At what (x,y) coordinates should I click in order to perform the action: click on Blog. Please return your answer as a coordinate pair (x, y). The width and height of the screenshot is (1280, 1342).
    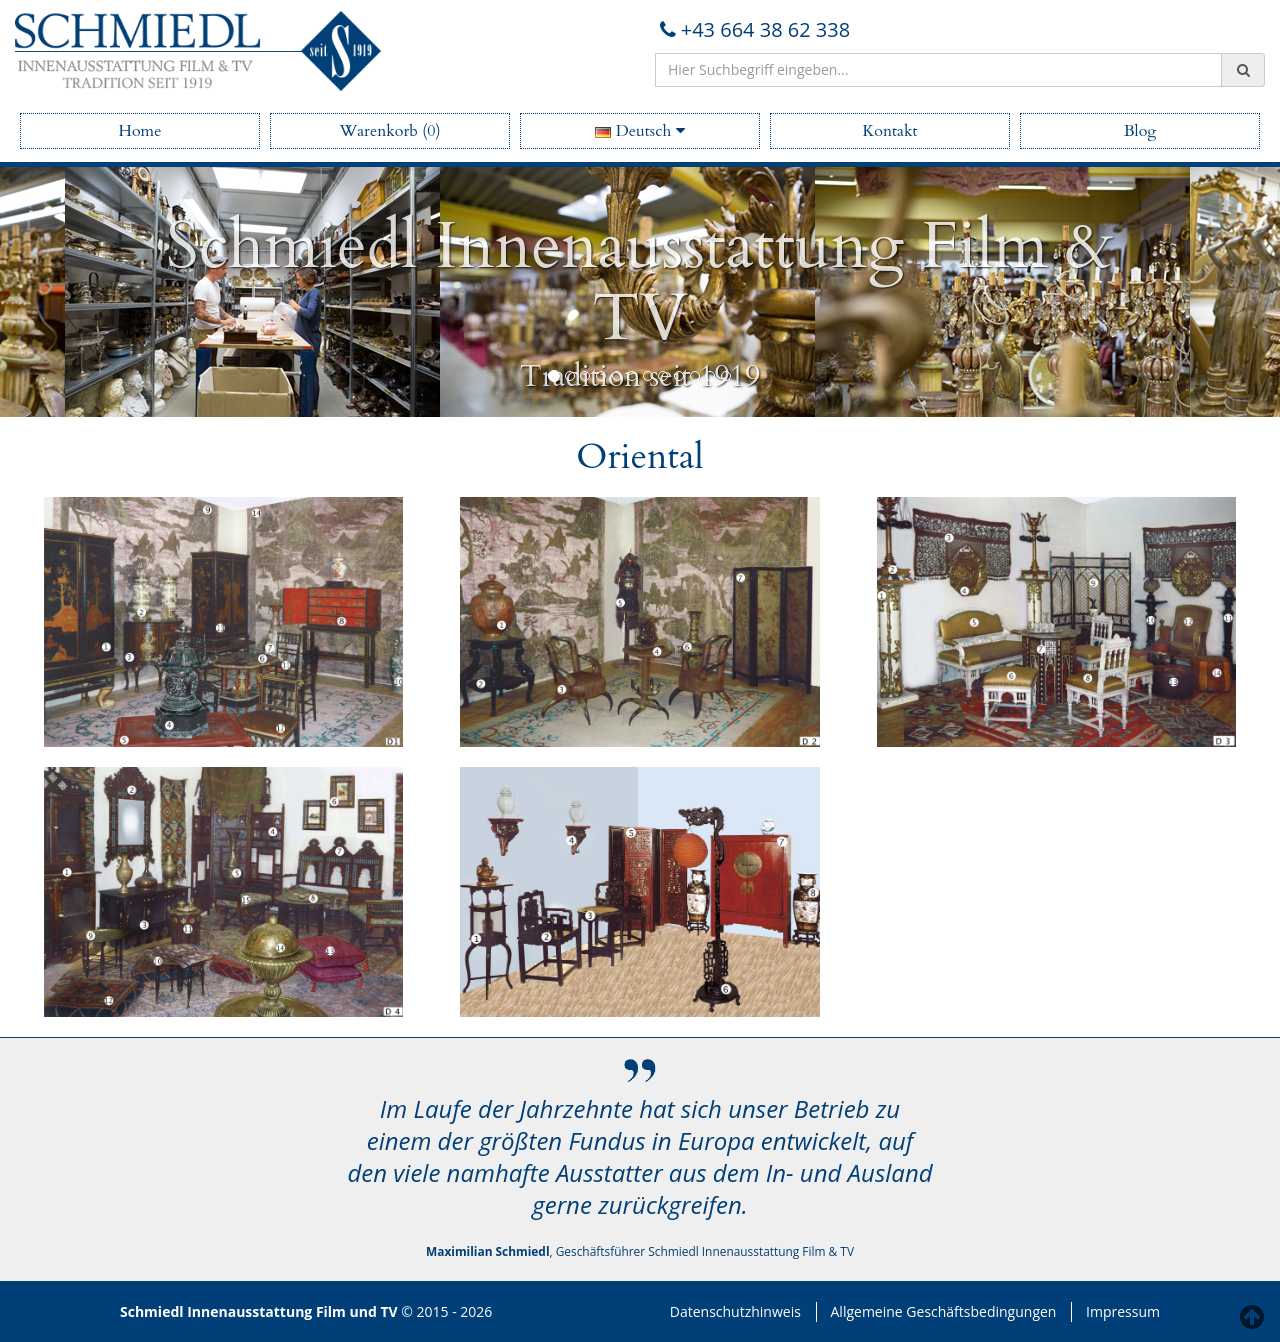
    Looking at the image, I should click on (1140, 131).